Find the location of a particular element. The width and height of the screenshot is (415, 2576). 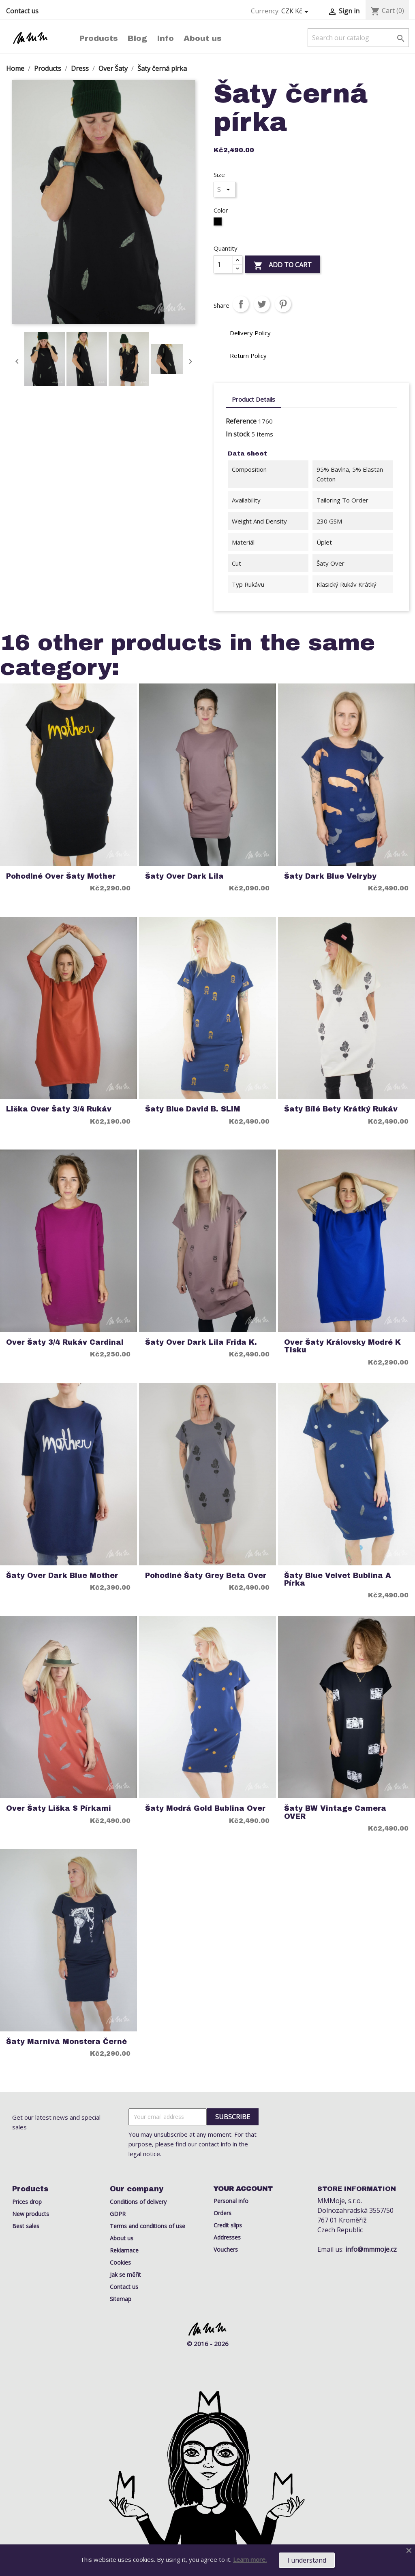

In stock is located at coordinates (238, 434).